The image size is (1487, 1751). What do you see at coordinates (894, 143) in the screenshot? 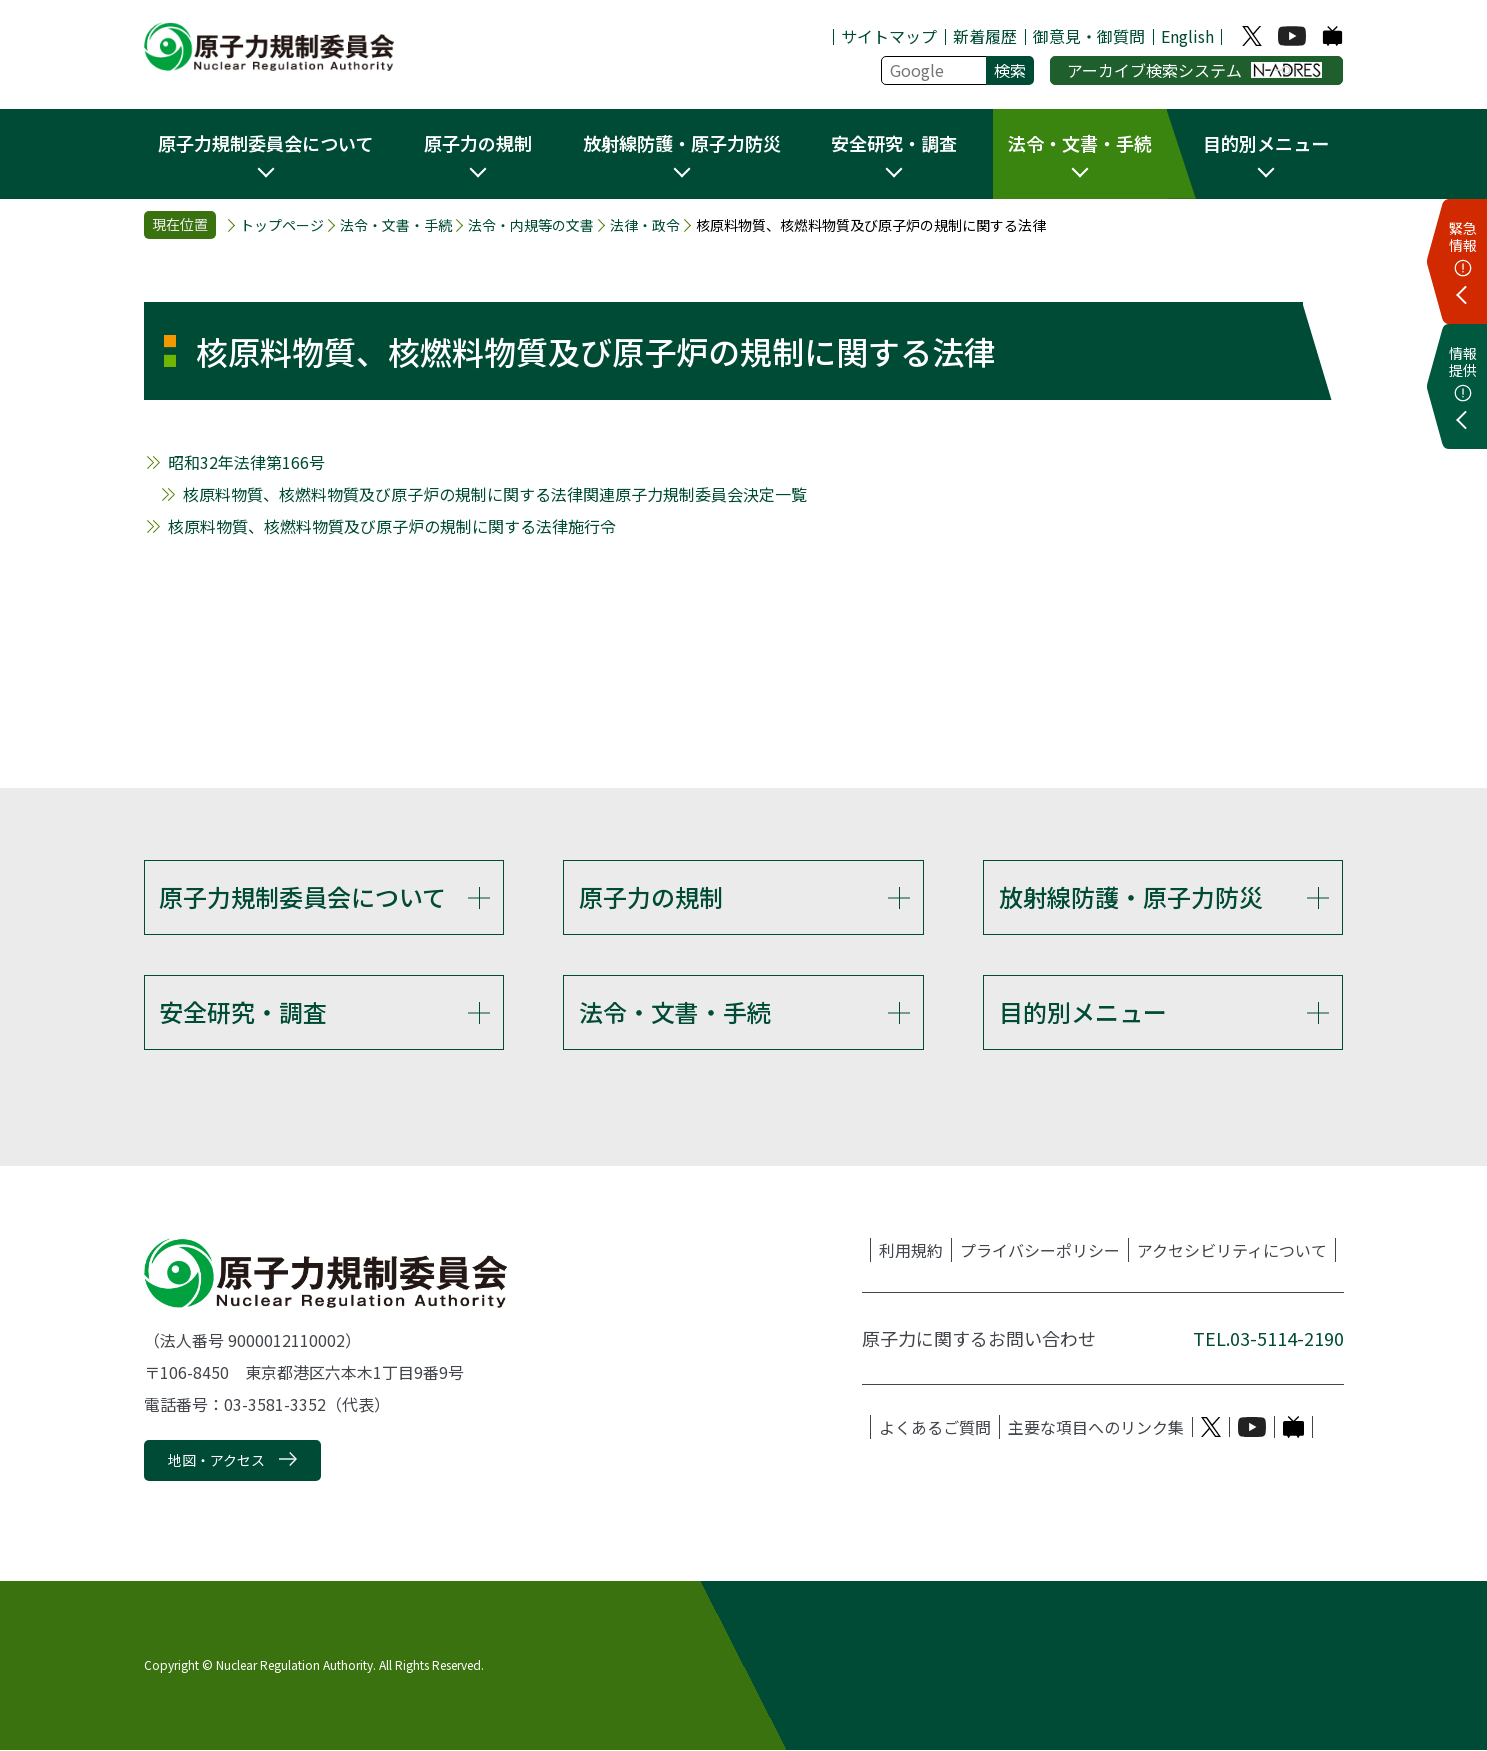
I see `安全研究・調査 [button]` at bounding box center [894, 143].